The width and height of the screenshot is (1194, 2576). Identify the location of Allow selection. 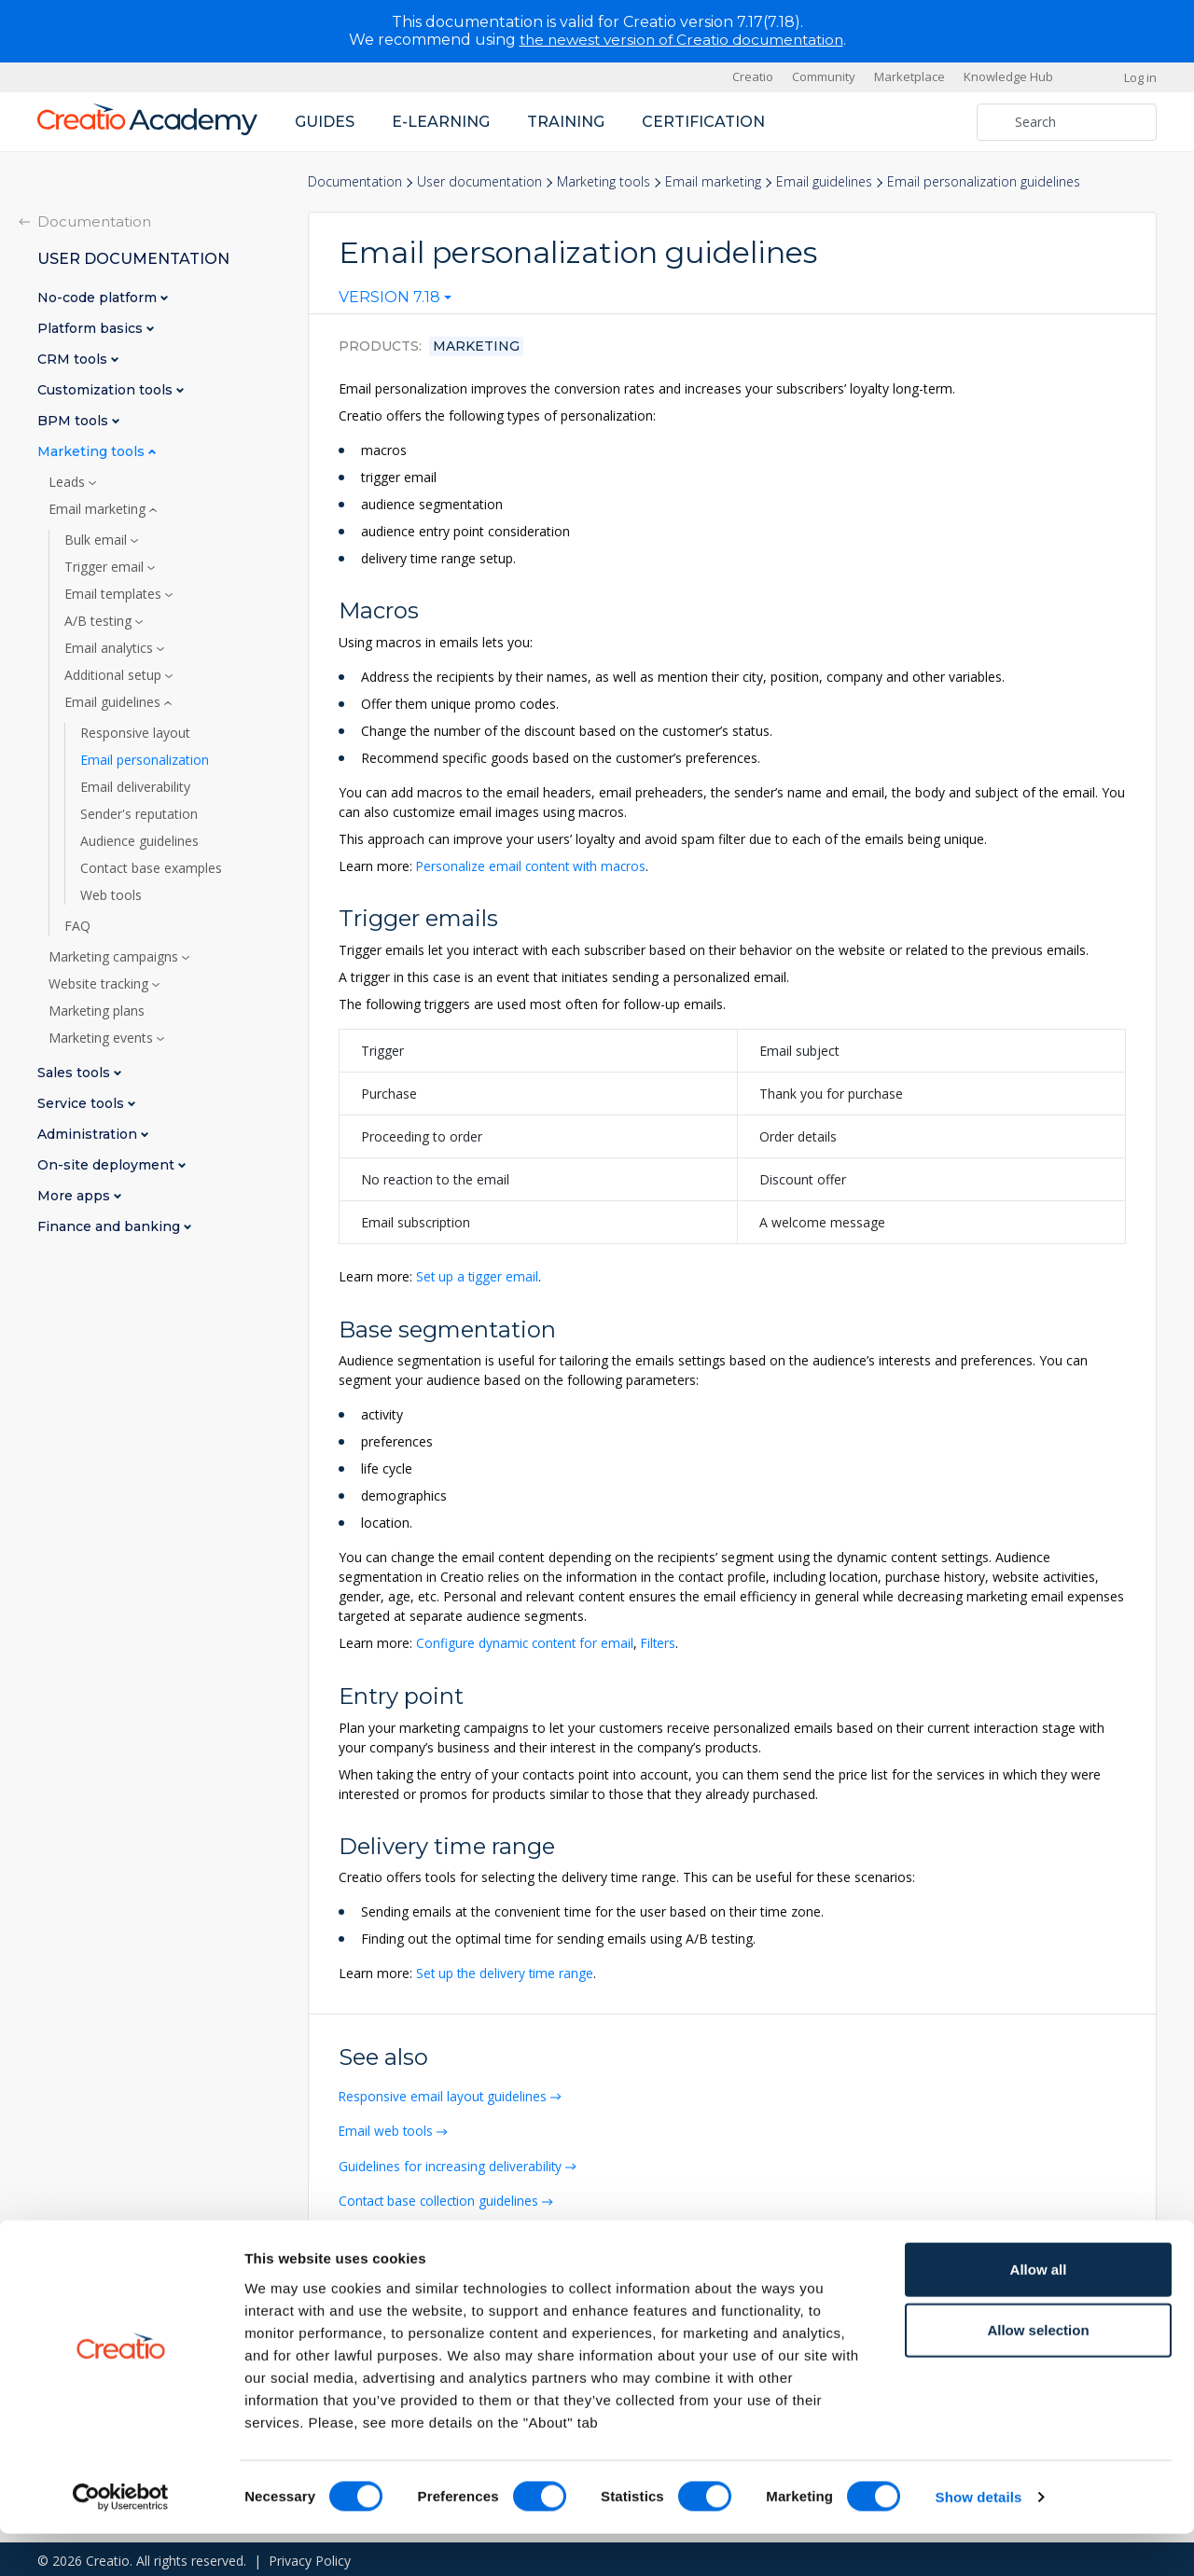
(1038, 2372).